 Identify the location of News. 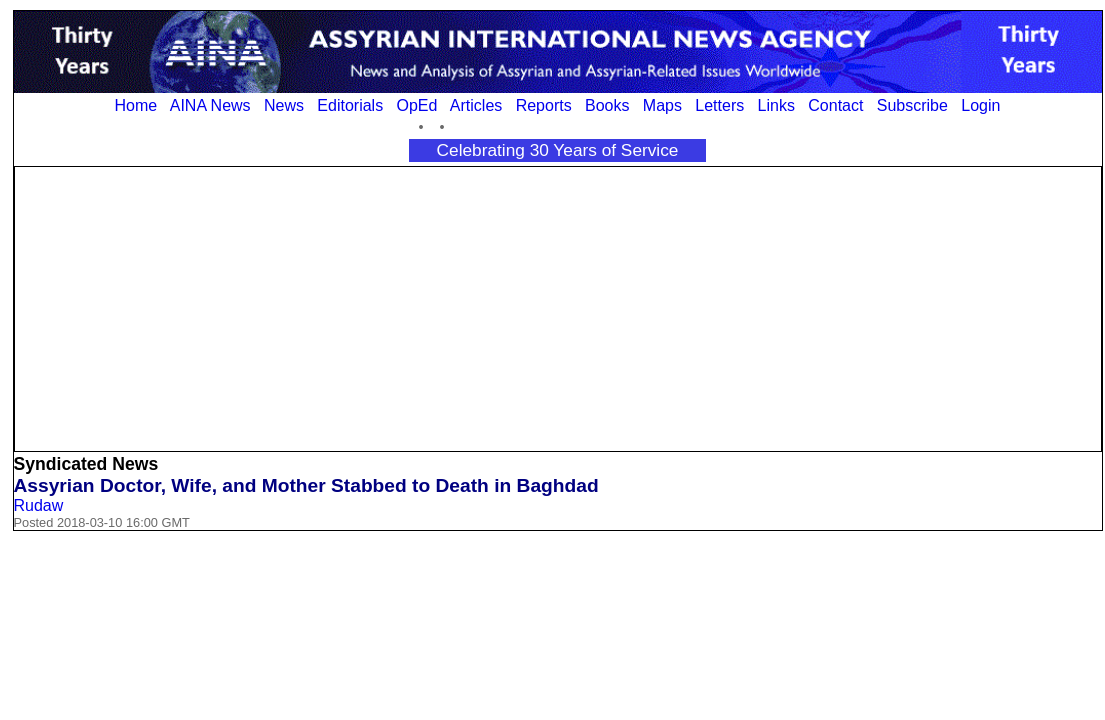
(284, 105).